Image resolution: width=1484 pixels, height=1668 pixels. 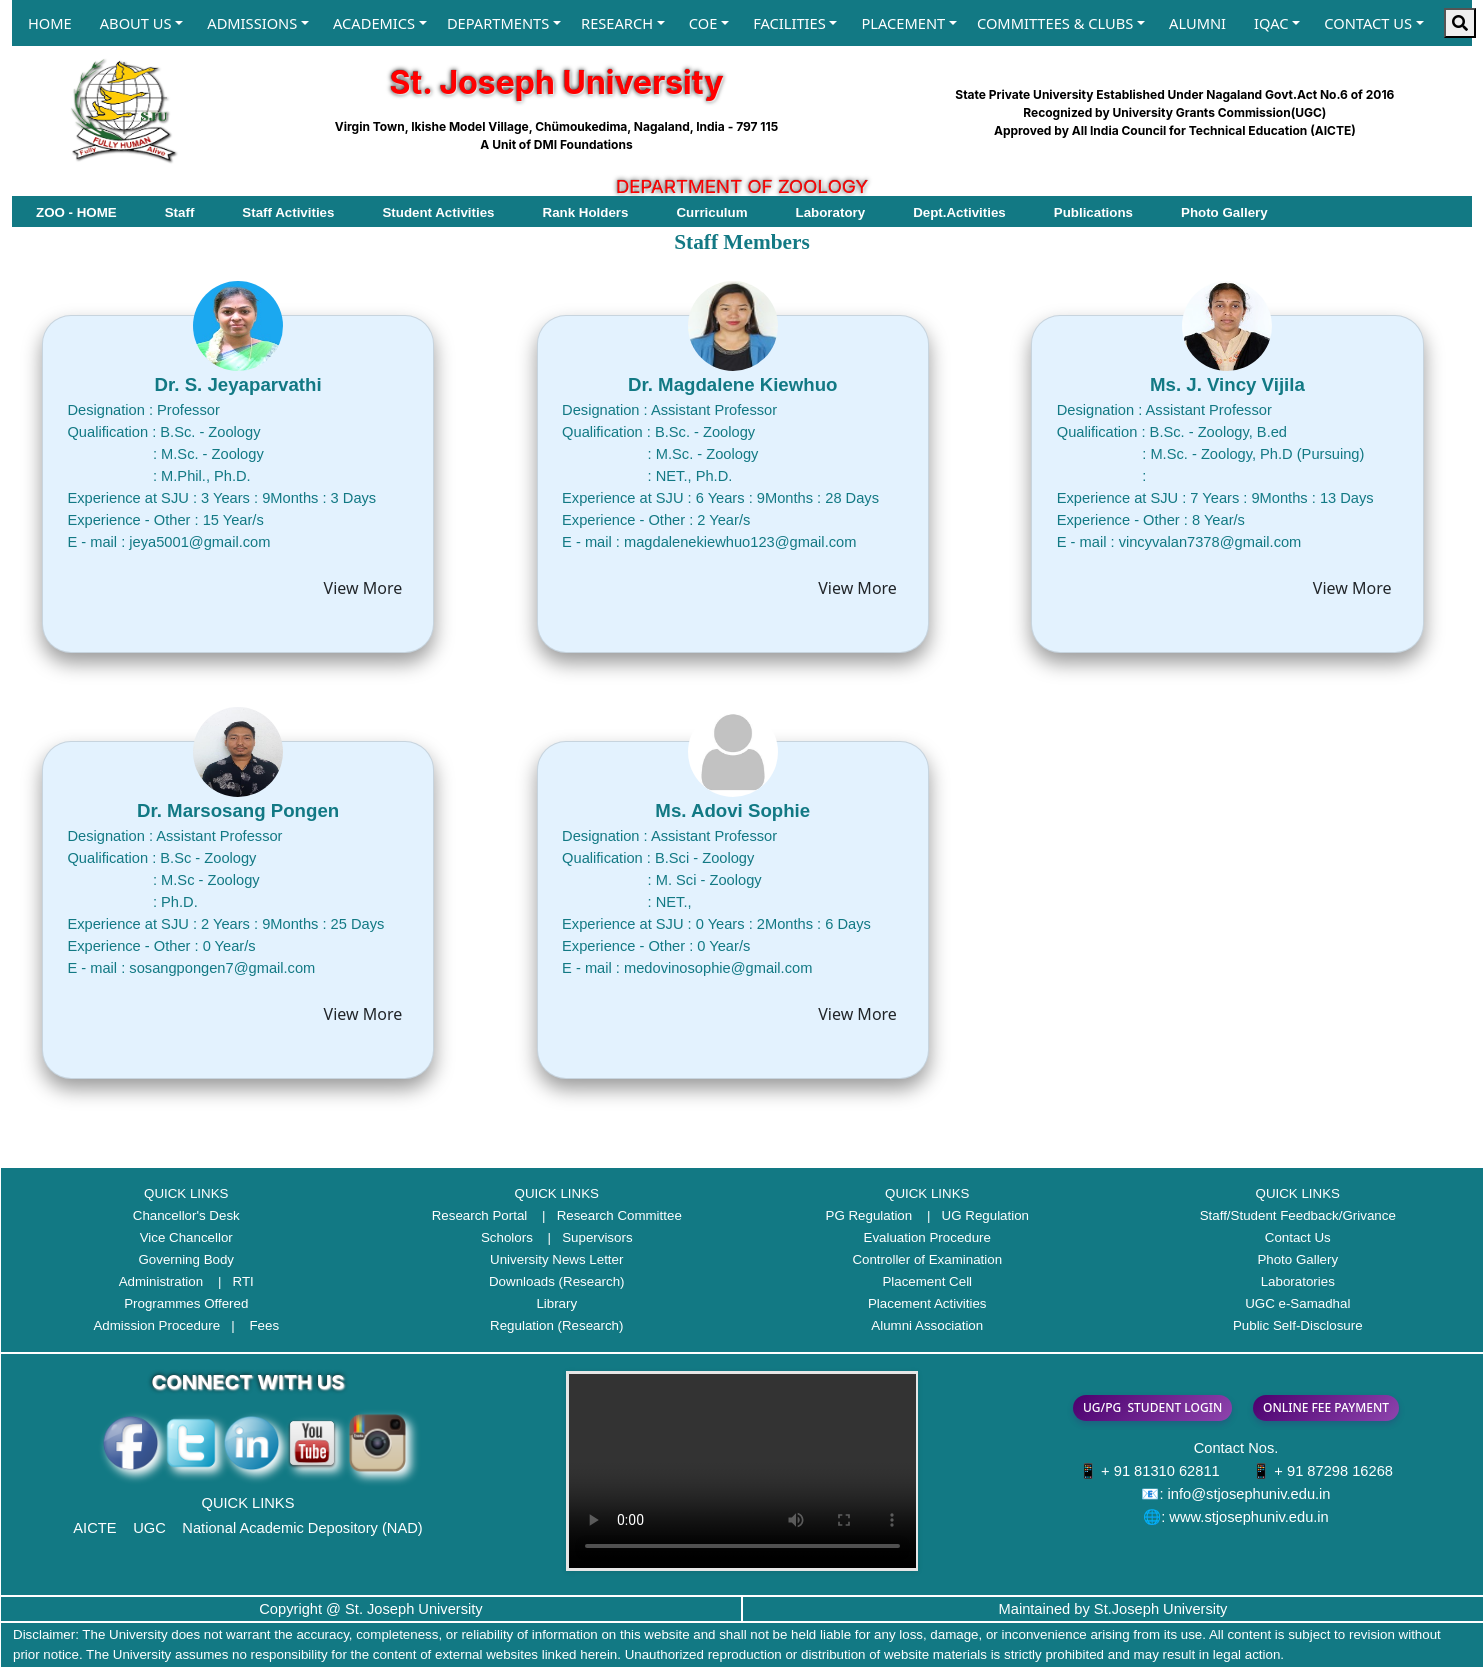 What do you see at coordinates (374, 23) in the screenshot?
I see `ACADEMICS [button]` at bounding box center [374, 23].